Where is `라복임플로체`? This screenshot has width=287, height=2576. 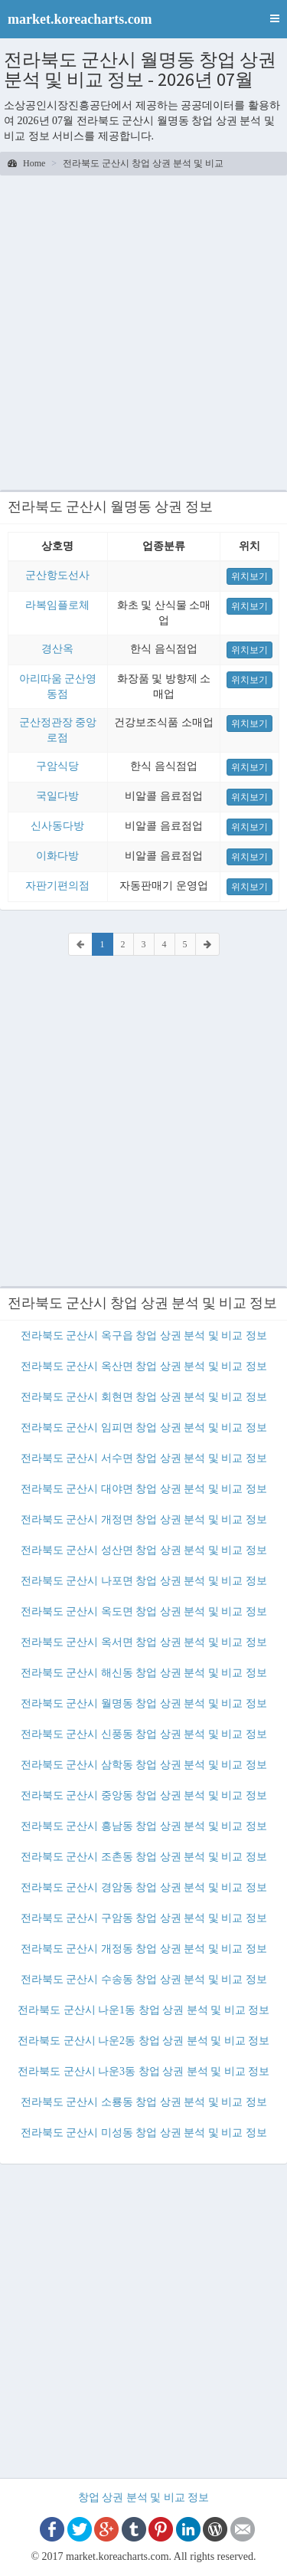
라복임플로체 is located at coordinates (57, 605).